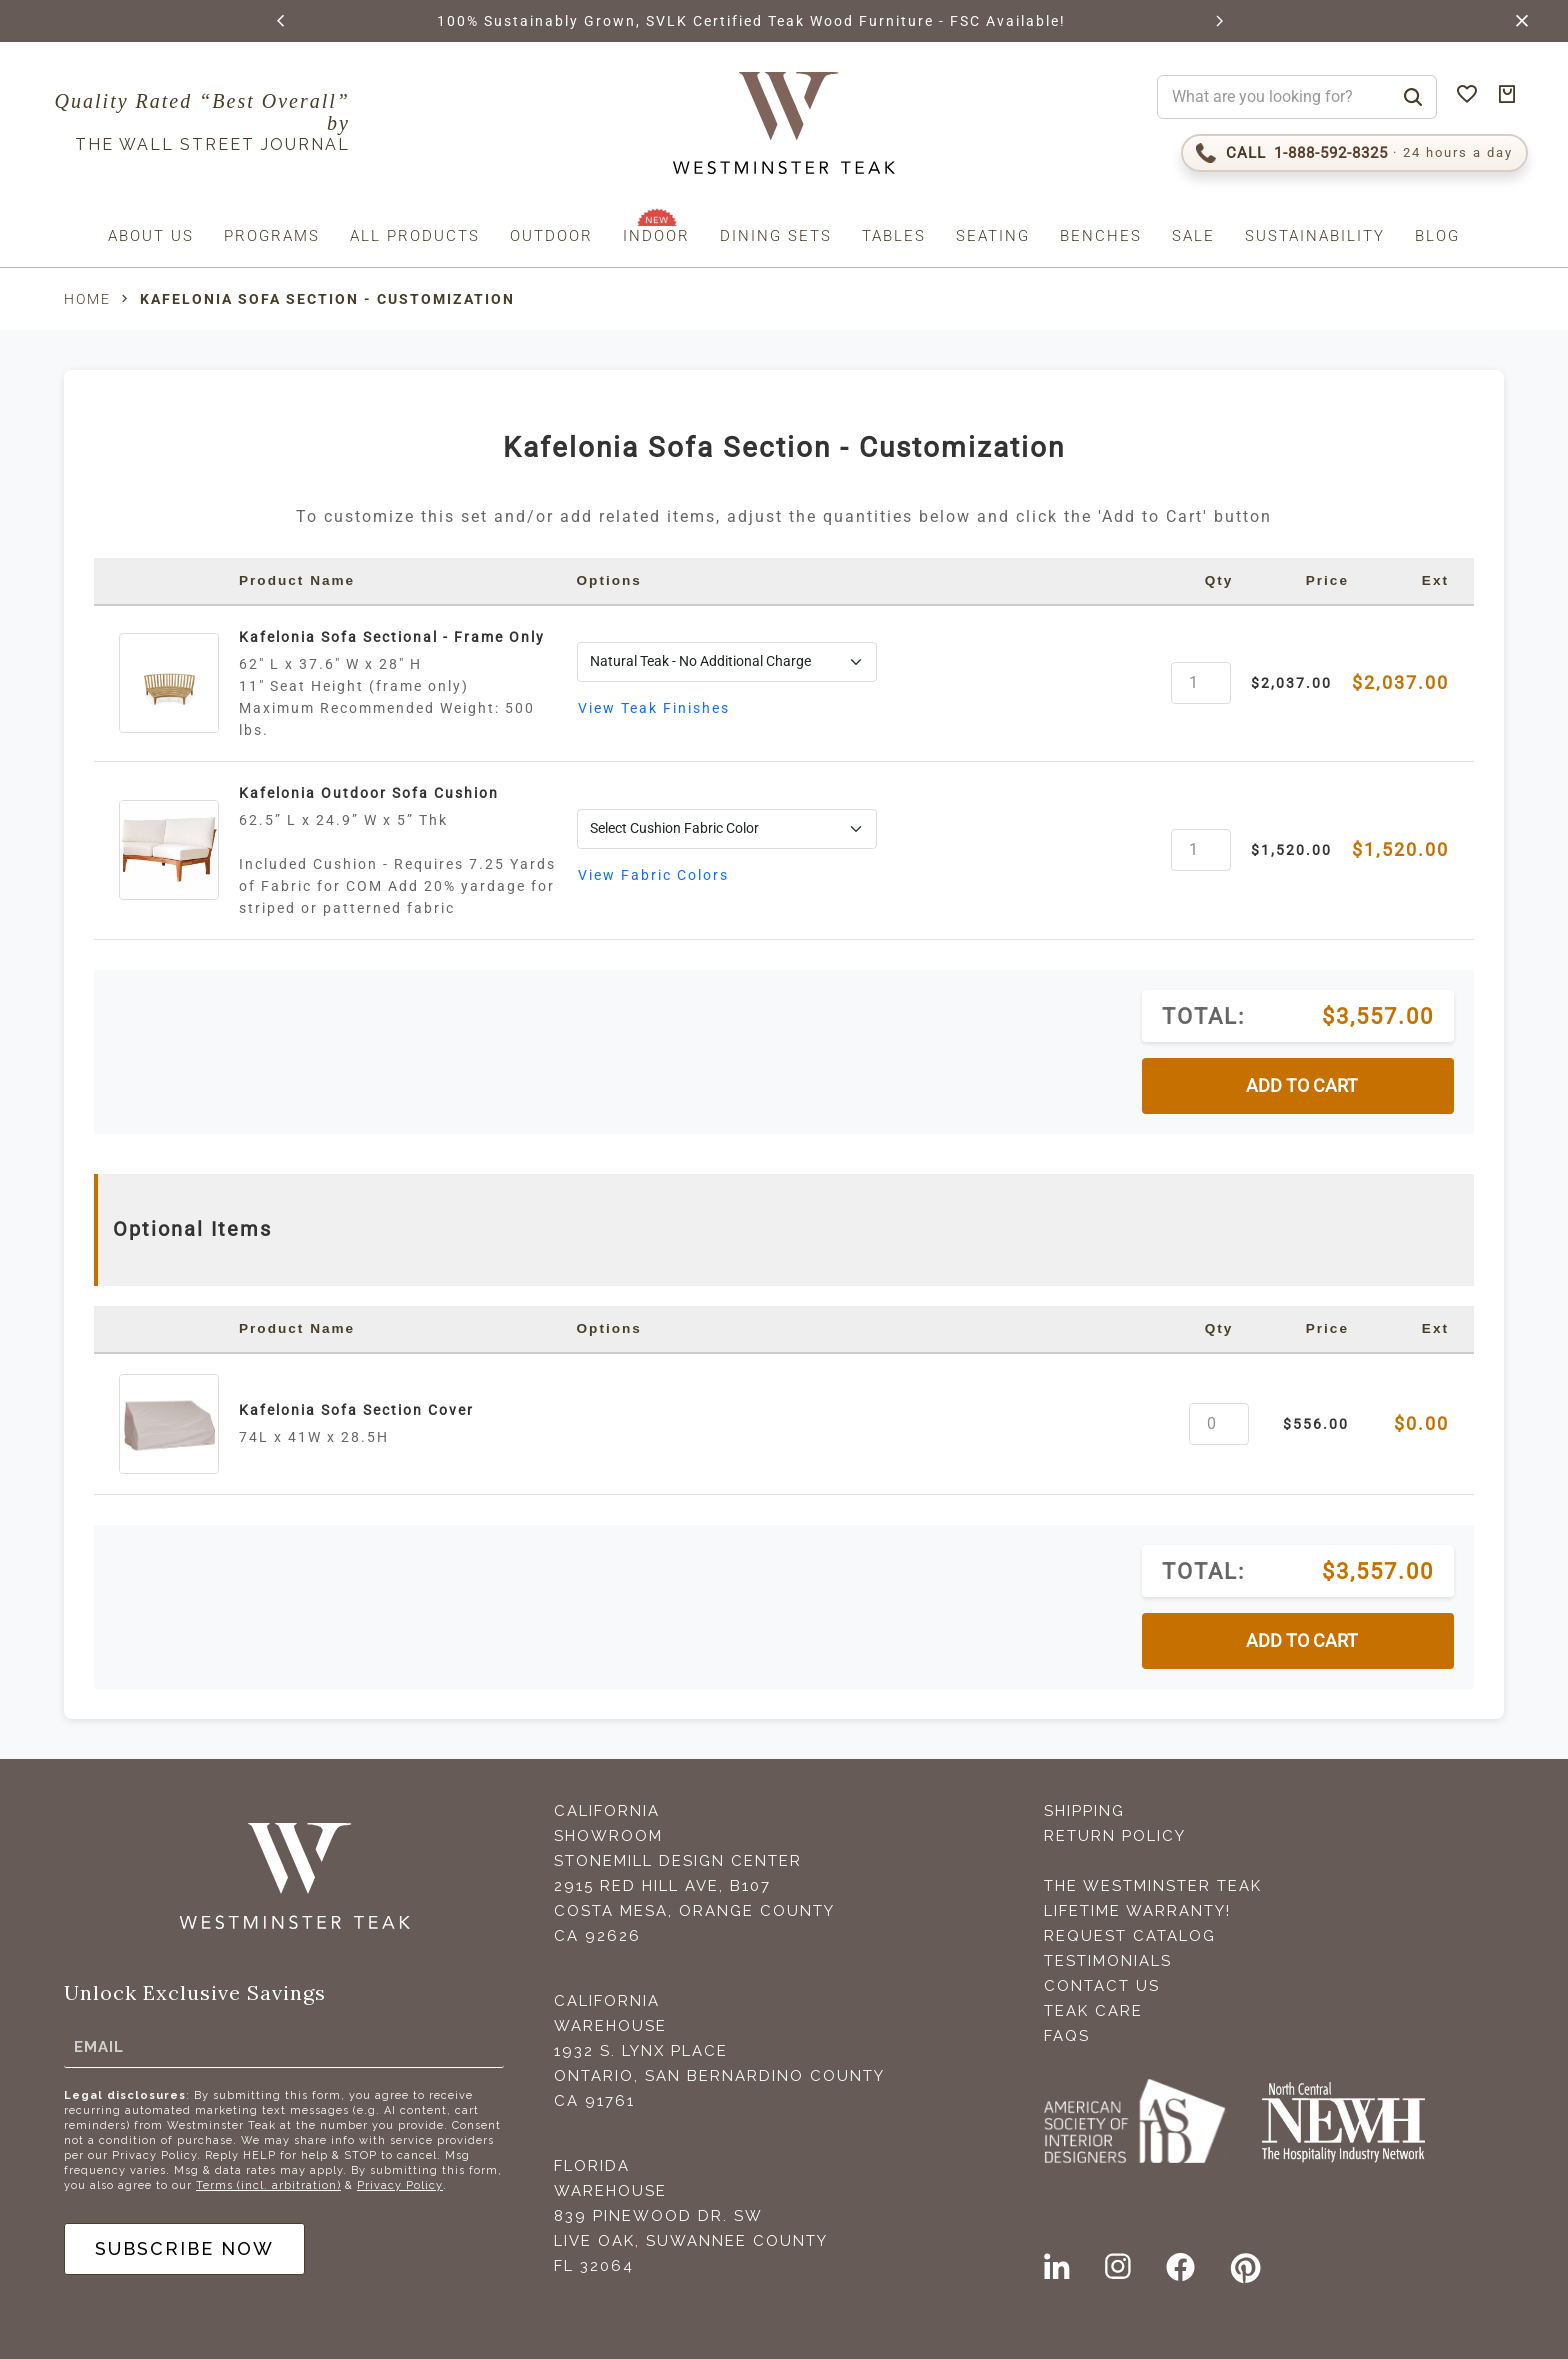 This screenshot has width=1568, height=2359. What do you see at coordinates (653, 875) in the screenshot?
I see `View Fabric Colors` at bounding box center [653, 875].